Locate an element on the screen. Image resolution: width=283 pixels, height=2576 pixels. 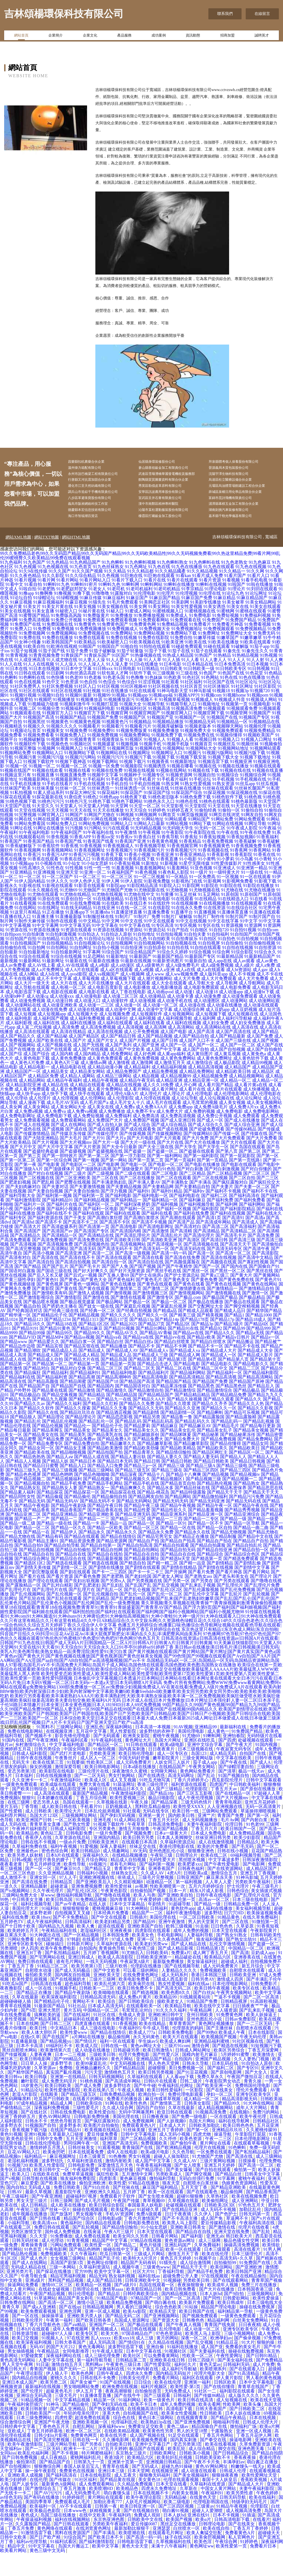
女同电影推荐 is located at coordinates (76, 2374).